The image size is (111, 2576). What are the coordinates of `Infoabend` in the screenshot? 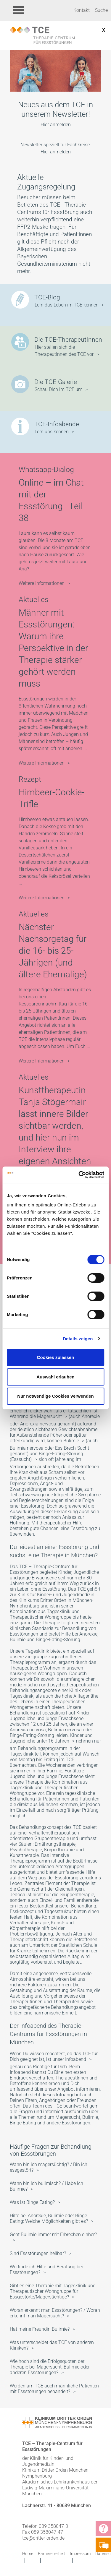 It's located at (75, 2059).